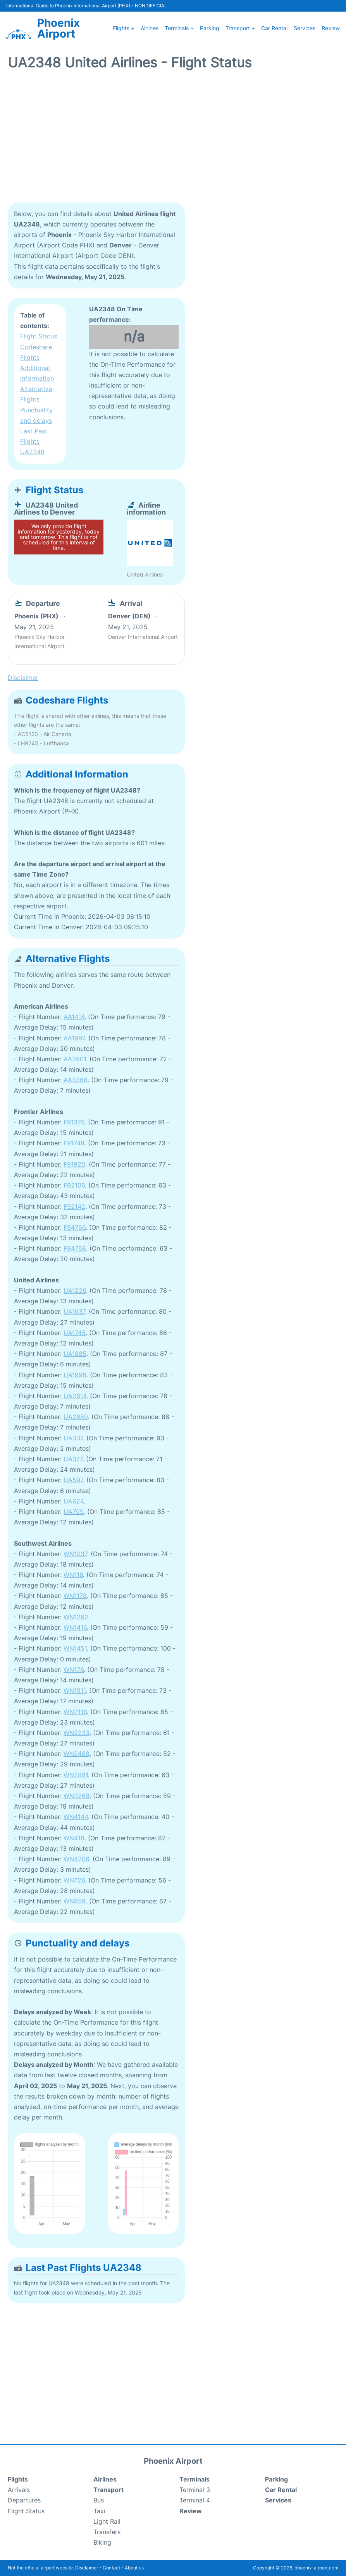 Image resolution: width=346 pixels, height=2576 pixels. I want to click on Review, so click(331, 28).